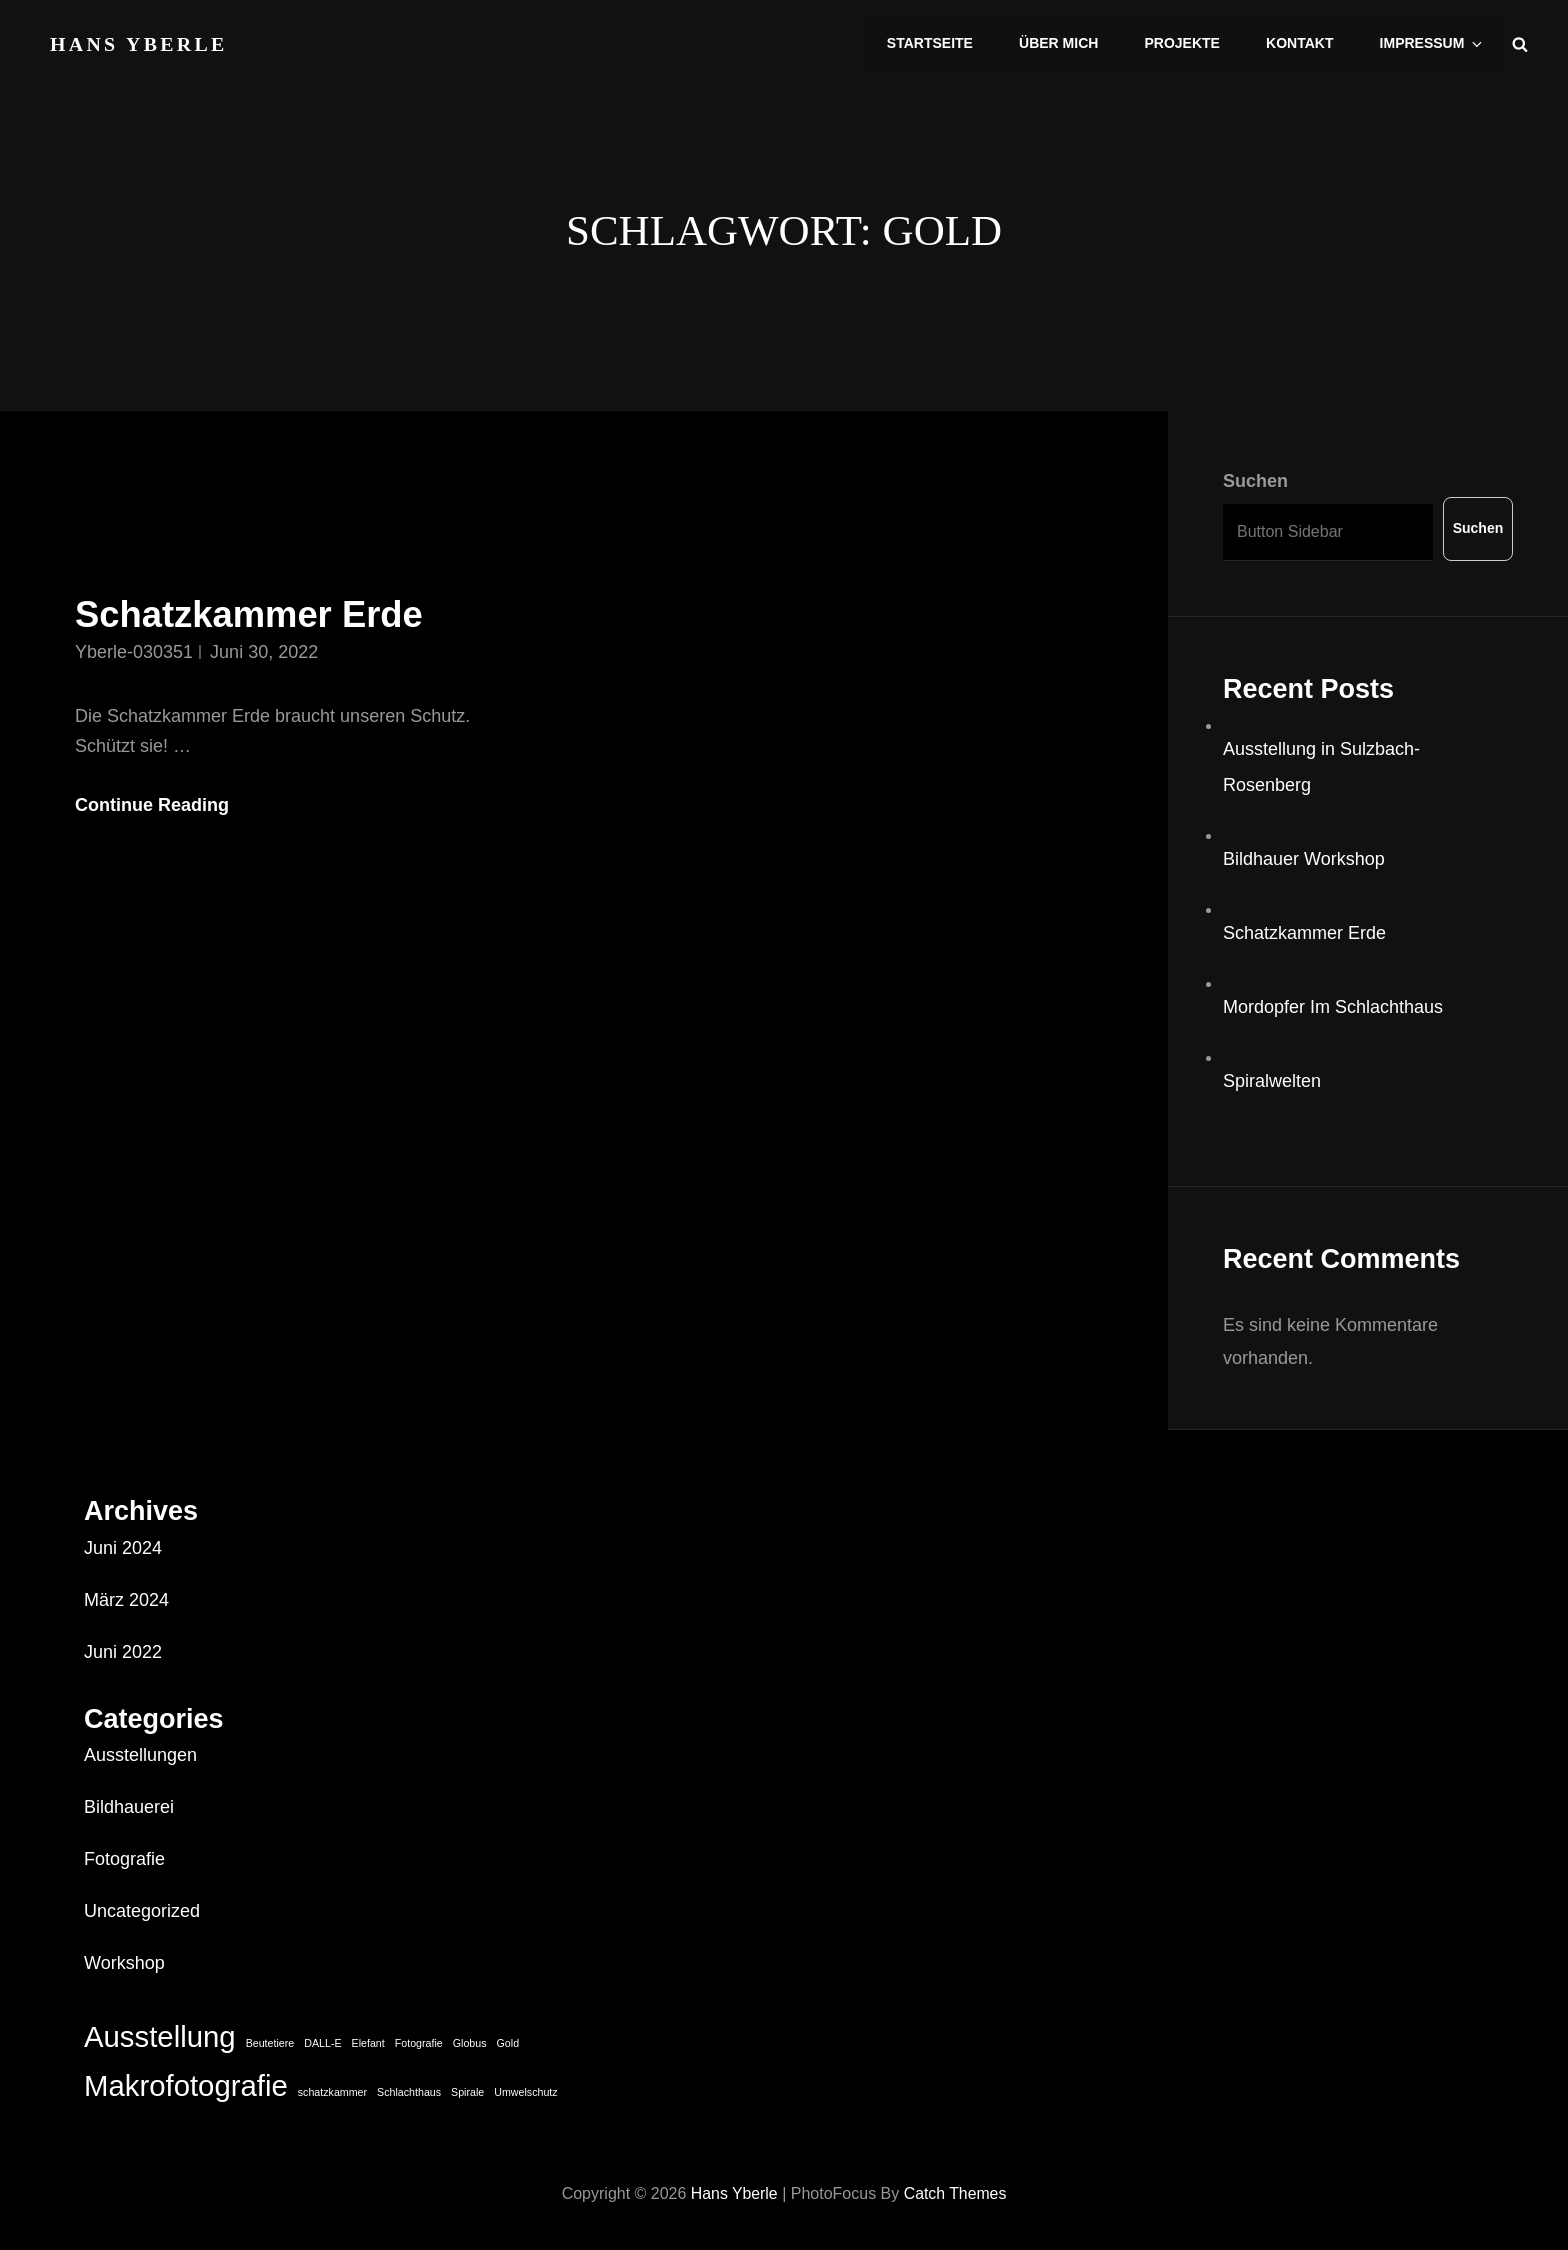 This screenshot has height=2250, width=1568. Describe the element at coordinates (124, 1859) in the screenshot. I see `Fotografie` at that location.